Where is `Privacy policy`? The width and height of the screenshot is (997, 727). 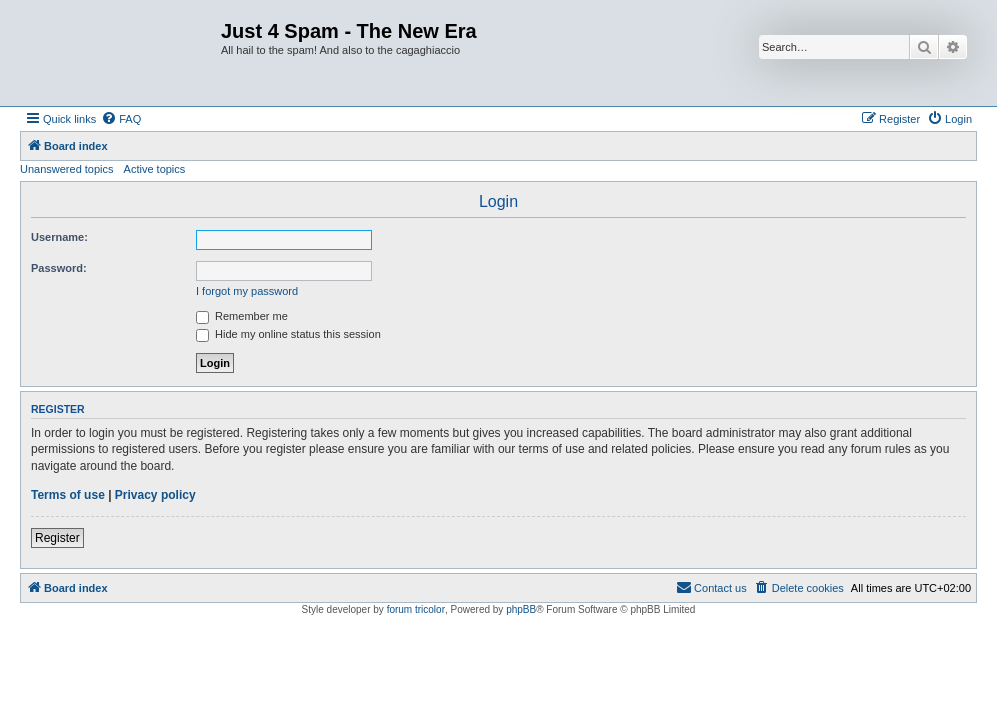
Privacy policy is located at coordinates (155, 495).